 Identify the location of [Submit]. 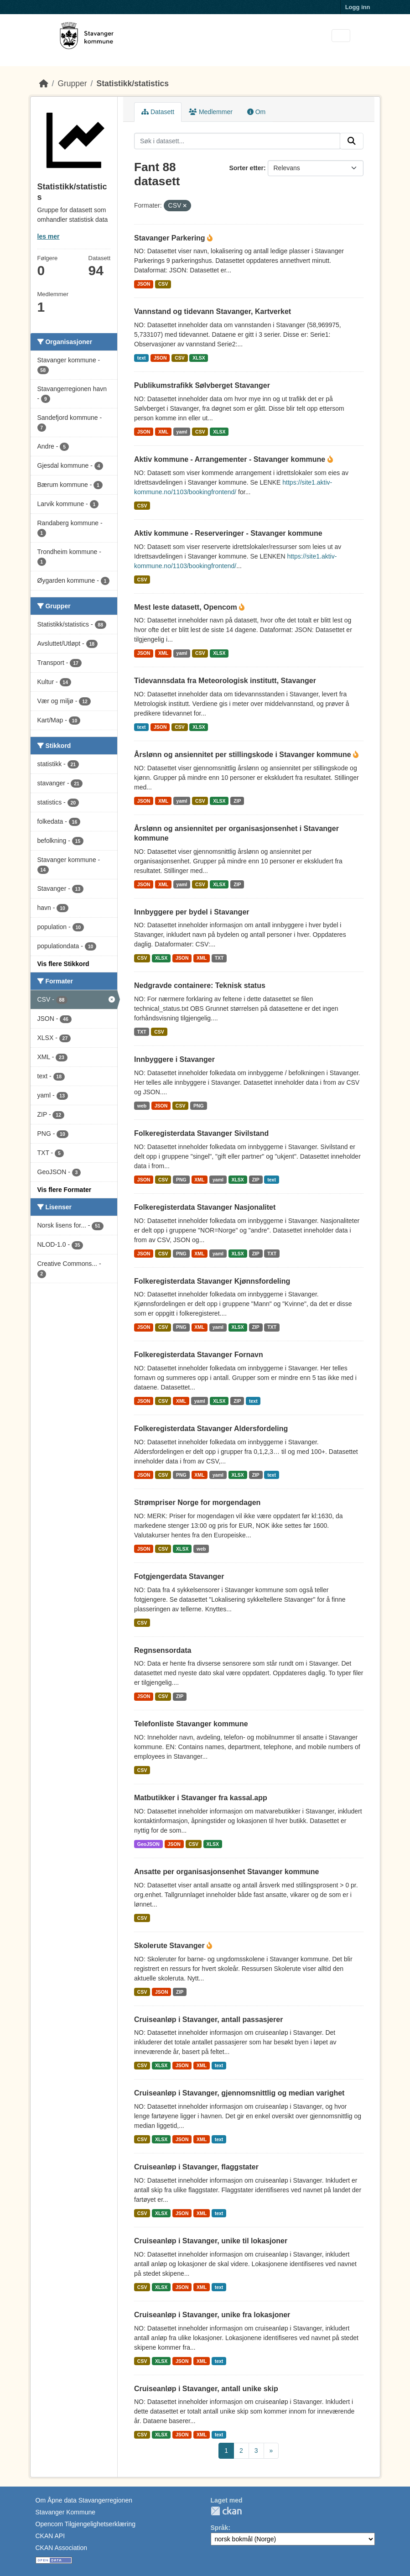
(351, 141).